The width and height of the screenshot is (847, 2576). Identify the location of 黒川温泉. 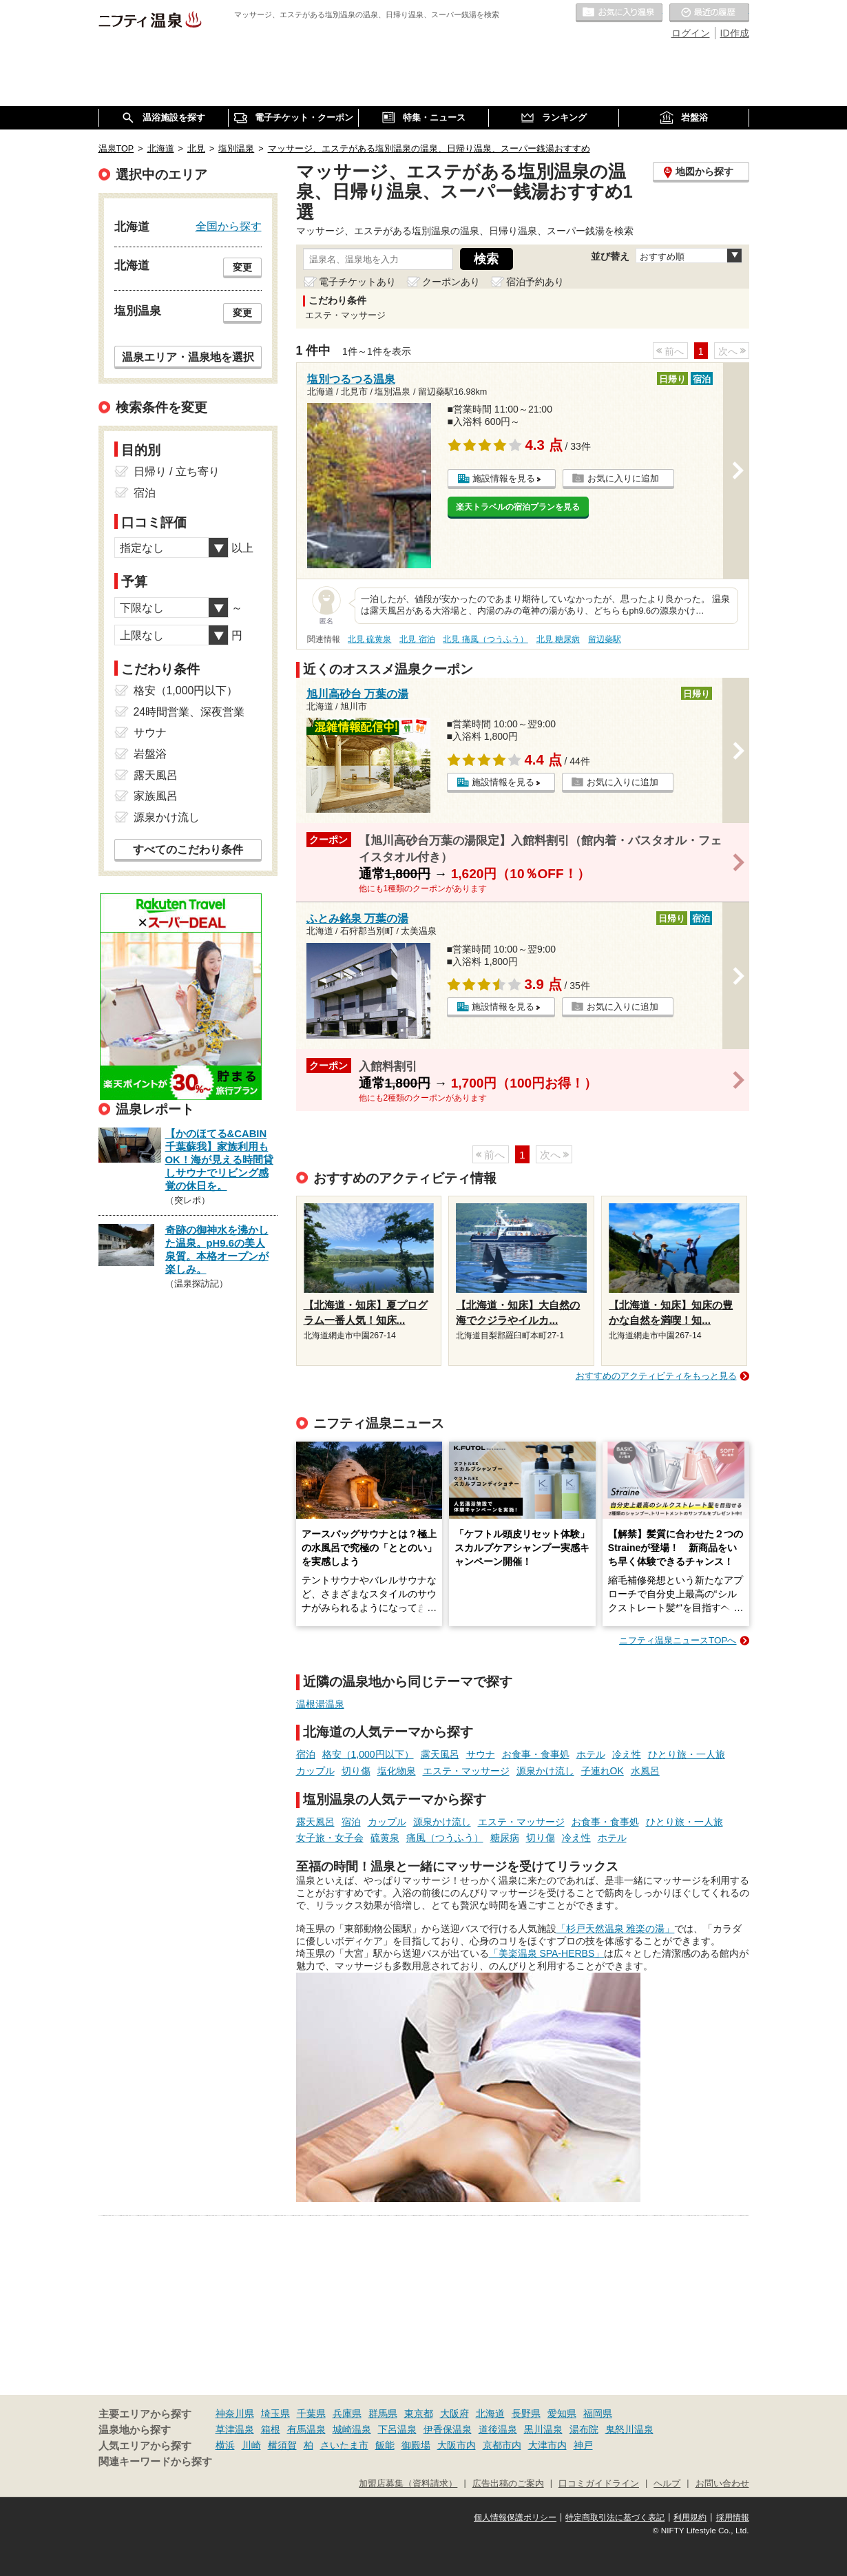
(543, 2429).